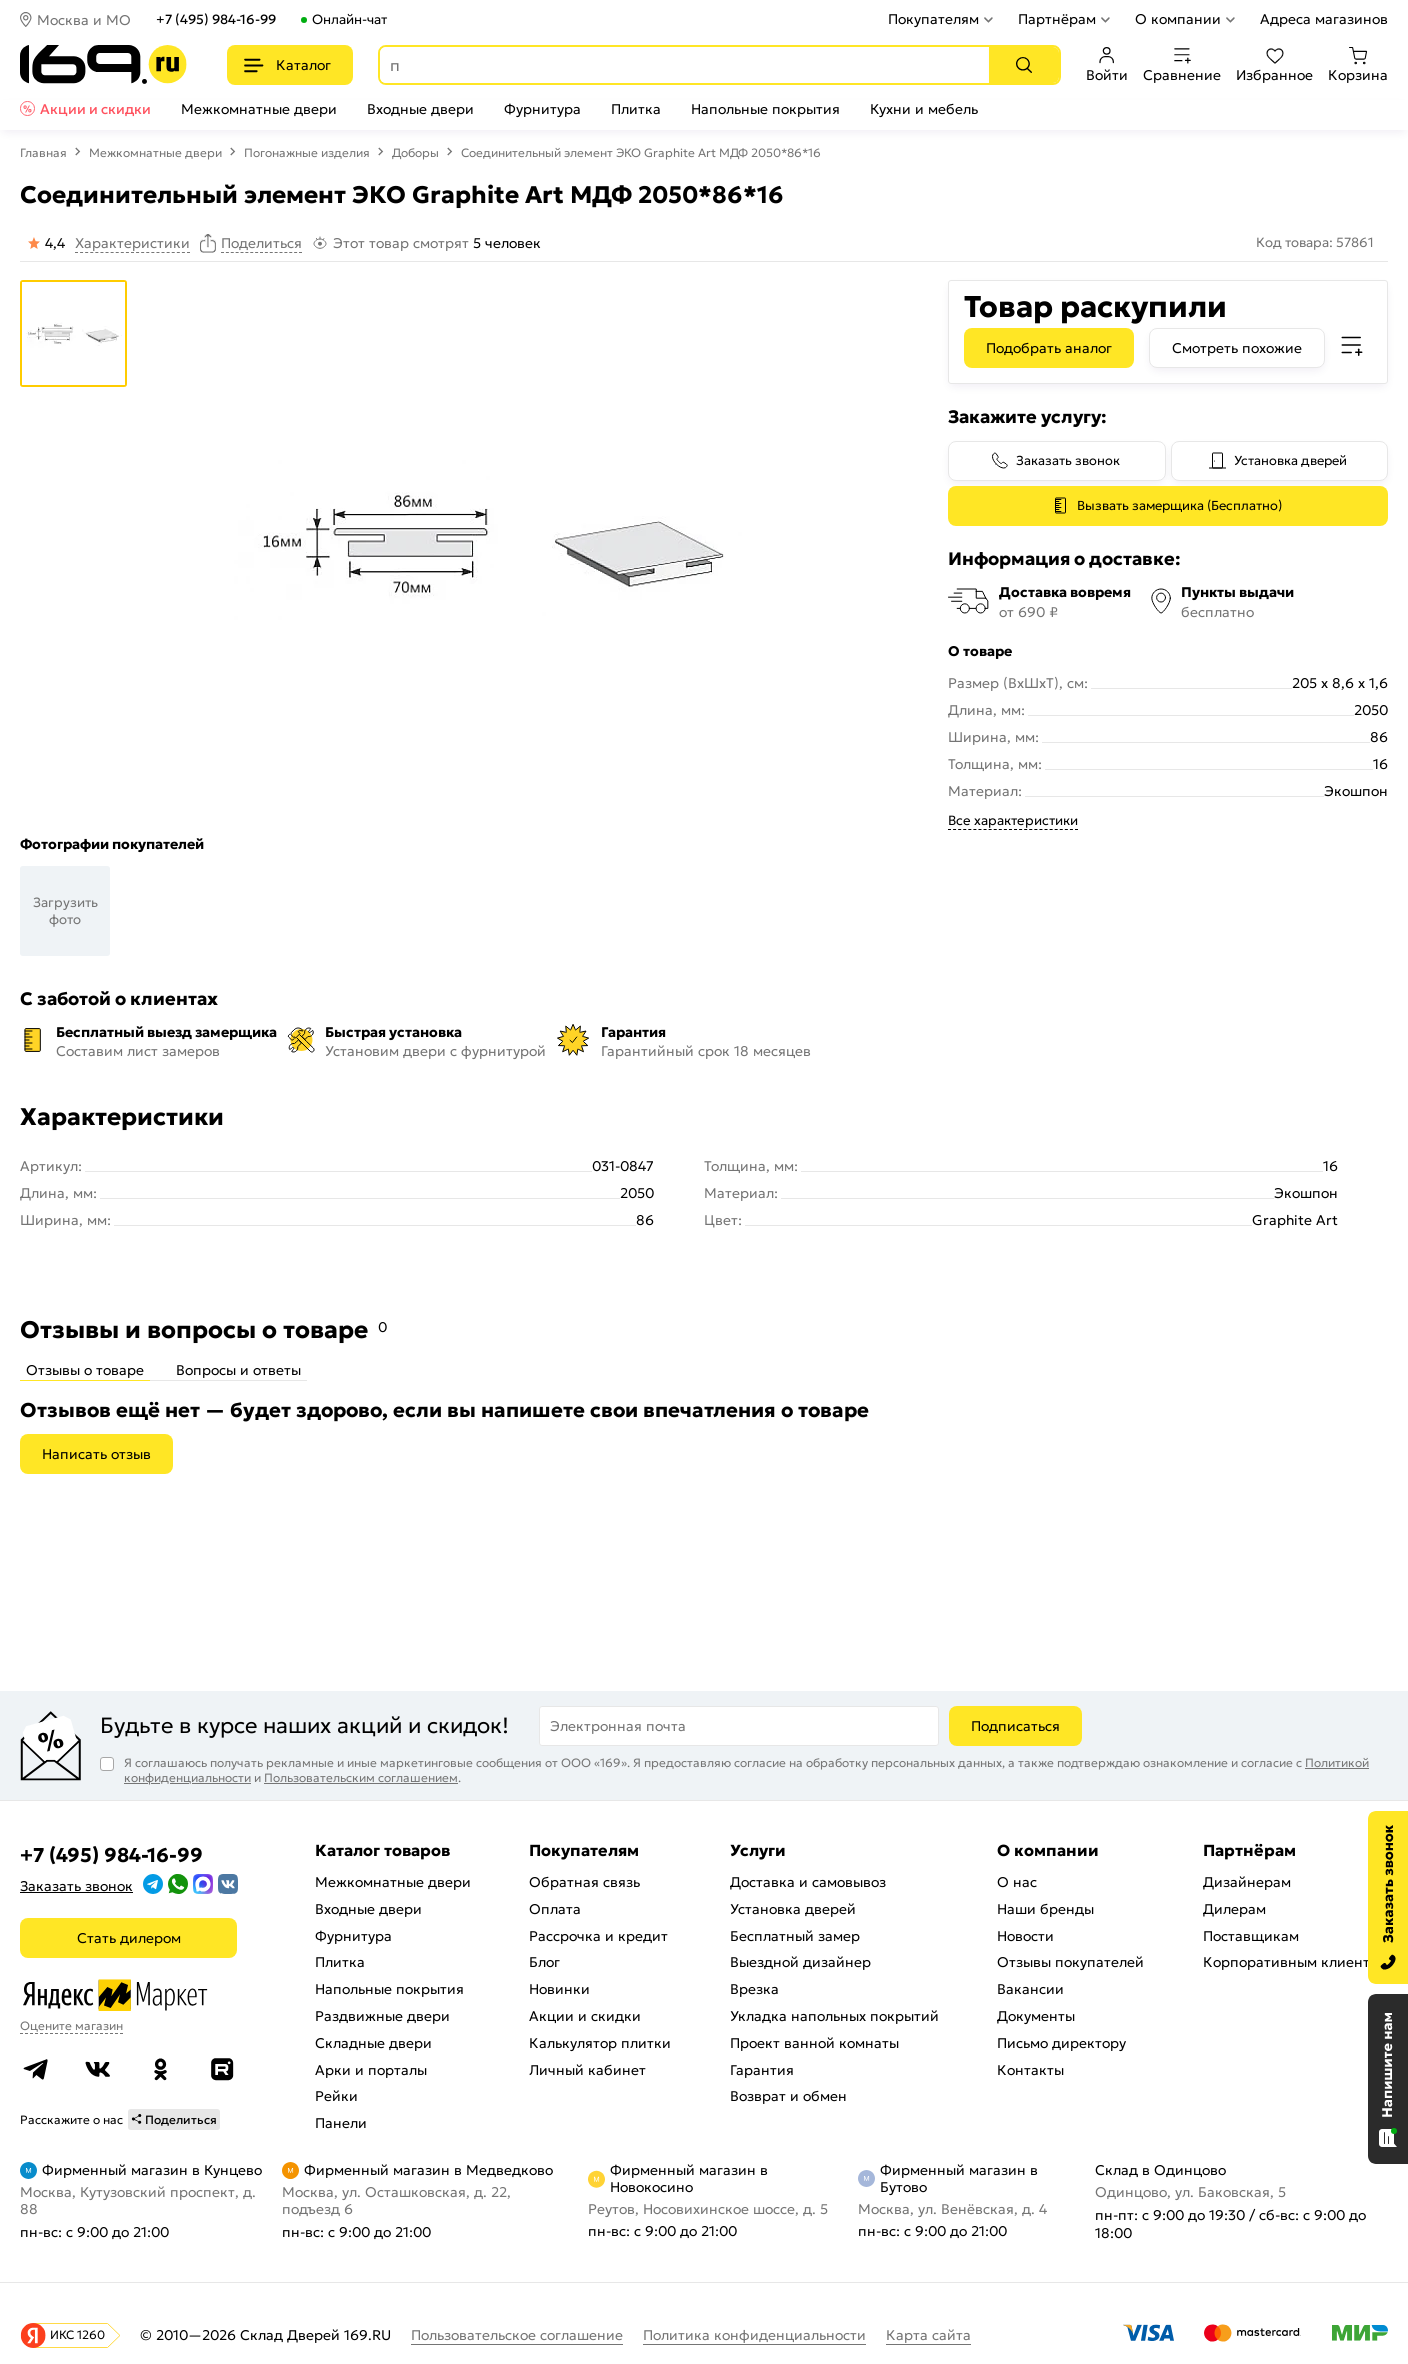 Image resolution: width=1408 pixels, height=2364 pixels. Describe the element at coordinates (584, 1882) in the screenshot. I see `Обратная связь` at that location.